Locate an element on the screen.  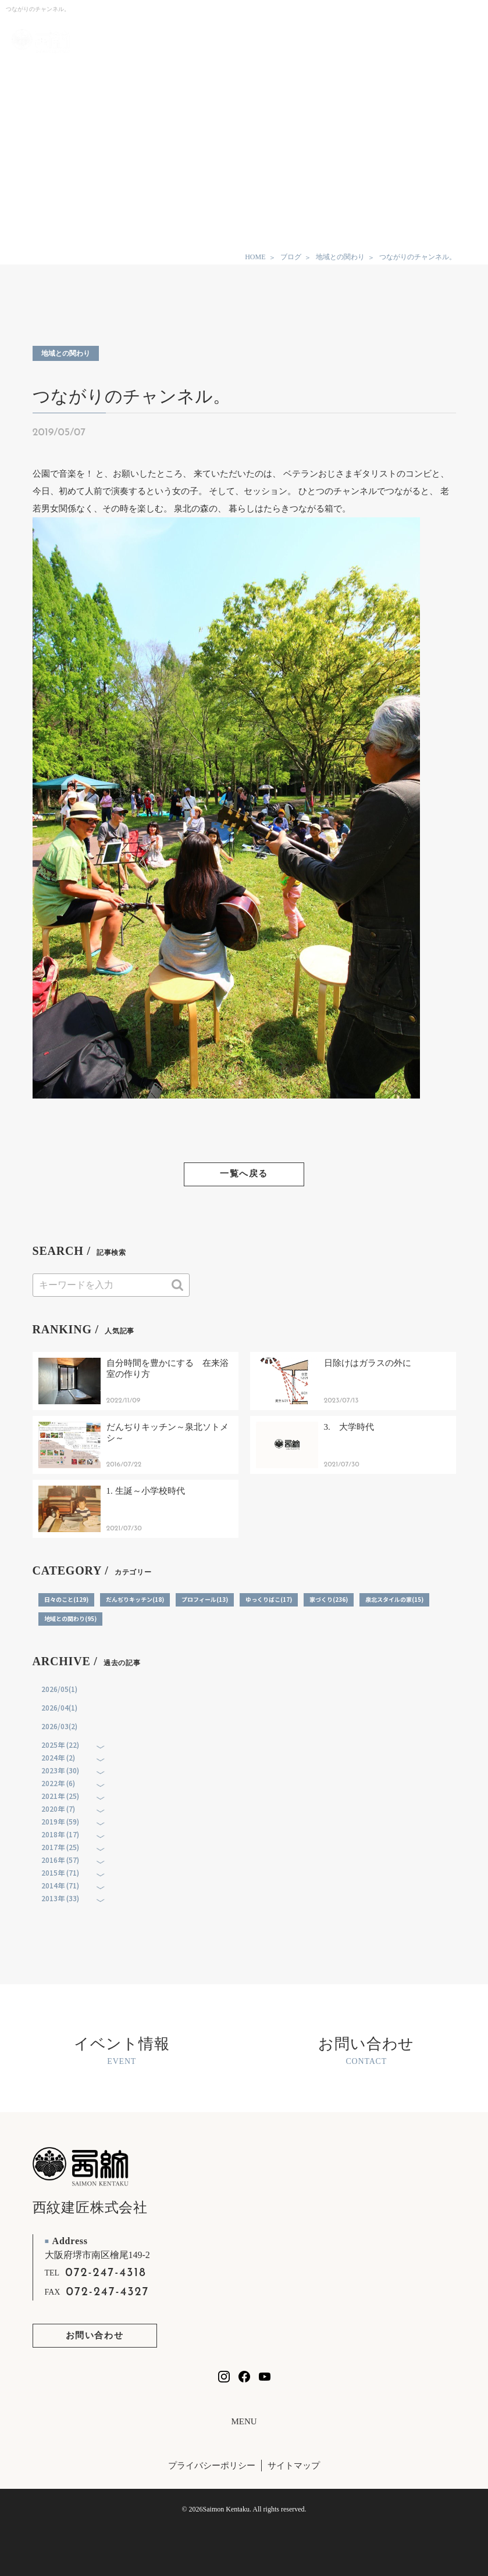
泉北スタイルの家(15) is located at coordinates (394, 1599).